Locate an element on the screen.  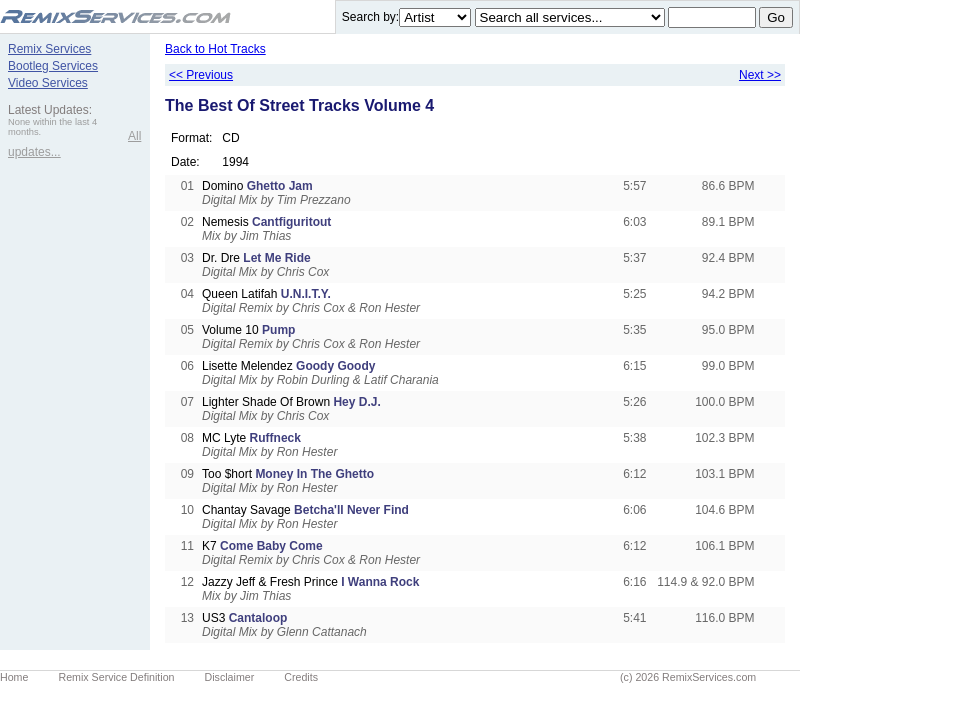
Bootleg Services is located at coordinates (53, 66).